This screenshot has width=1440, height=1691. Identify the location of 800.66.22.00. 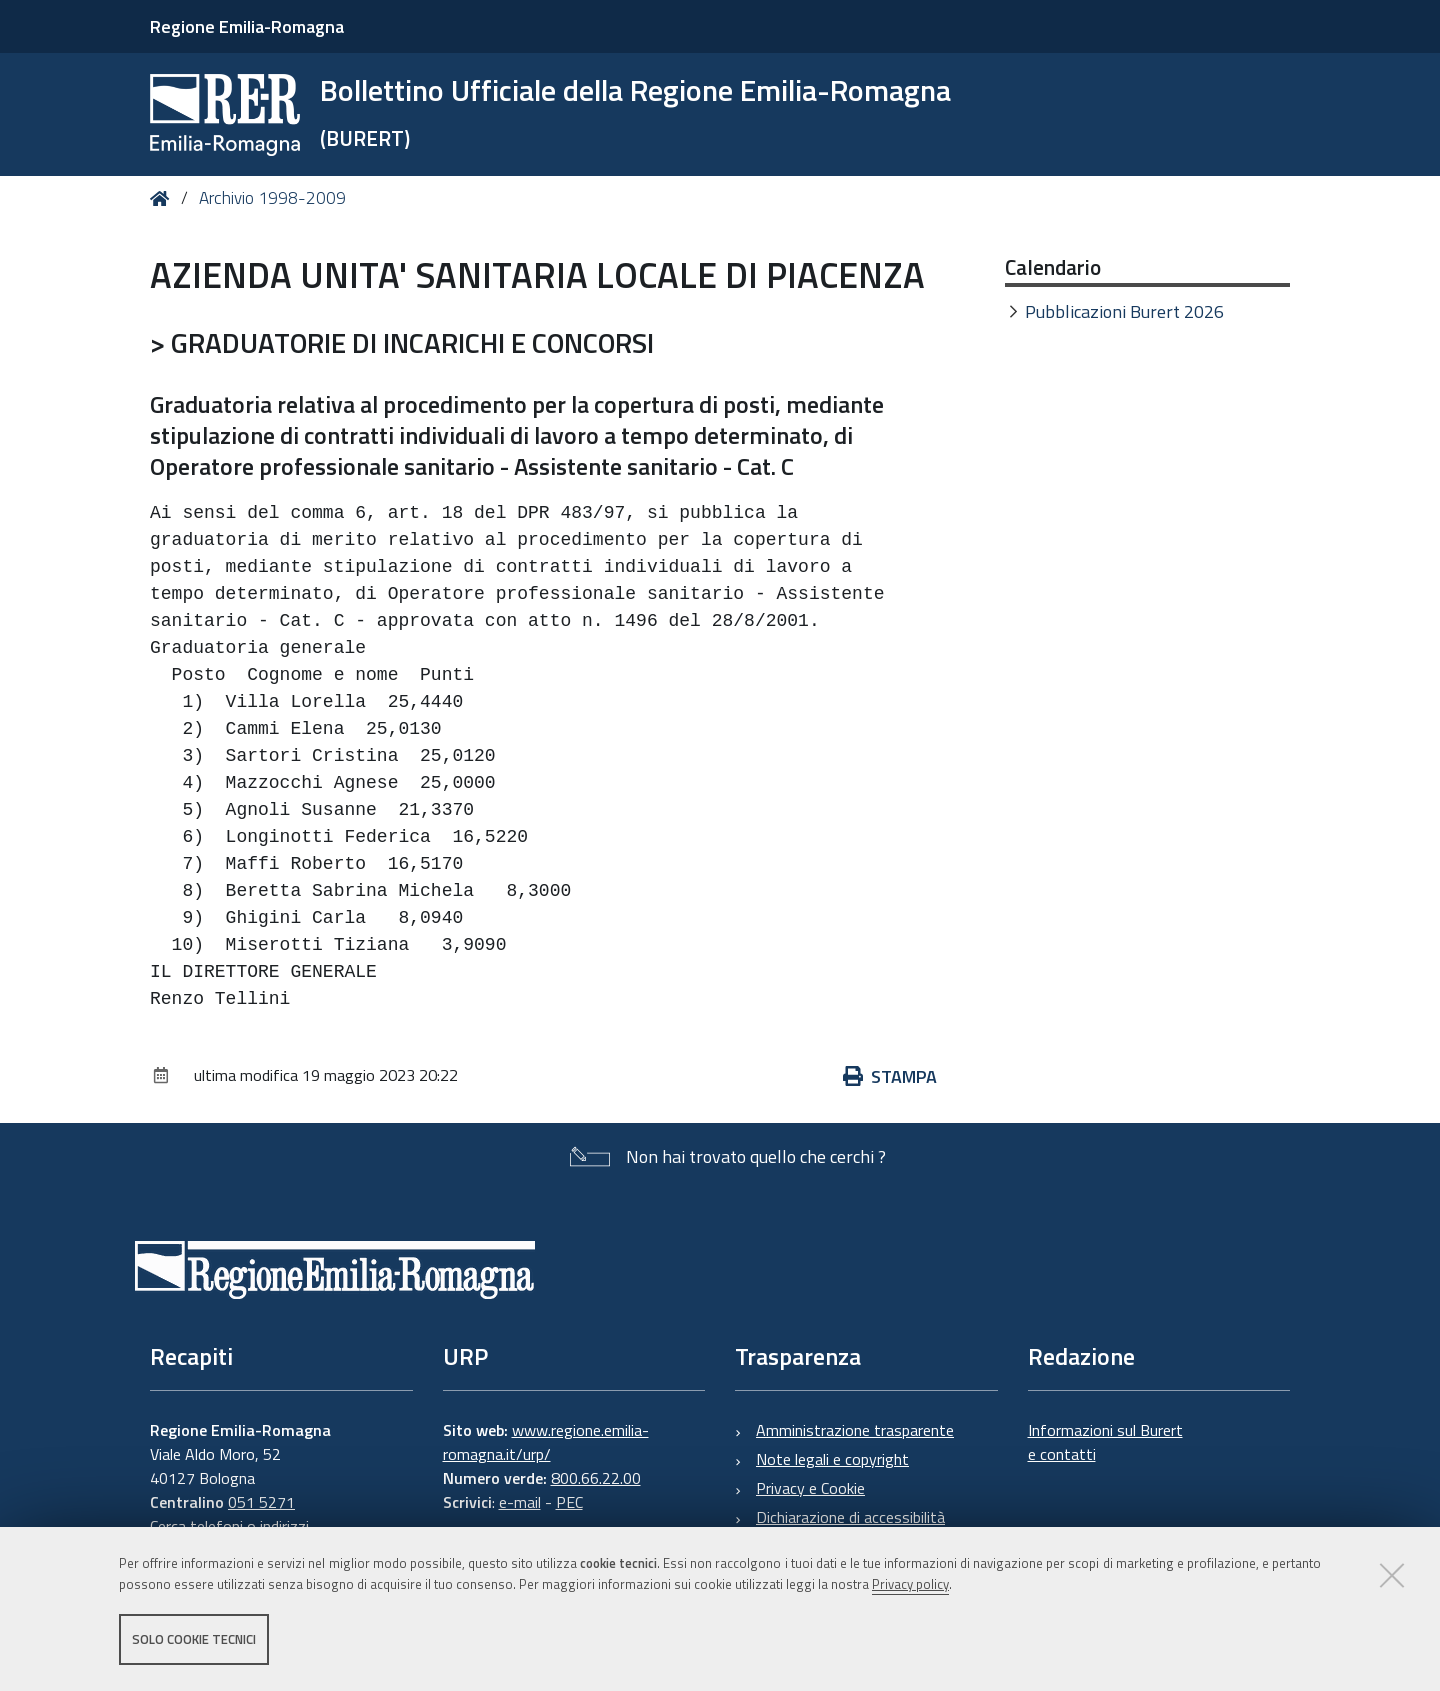
(596, 1478).